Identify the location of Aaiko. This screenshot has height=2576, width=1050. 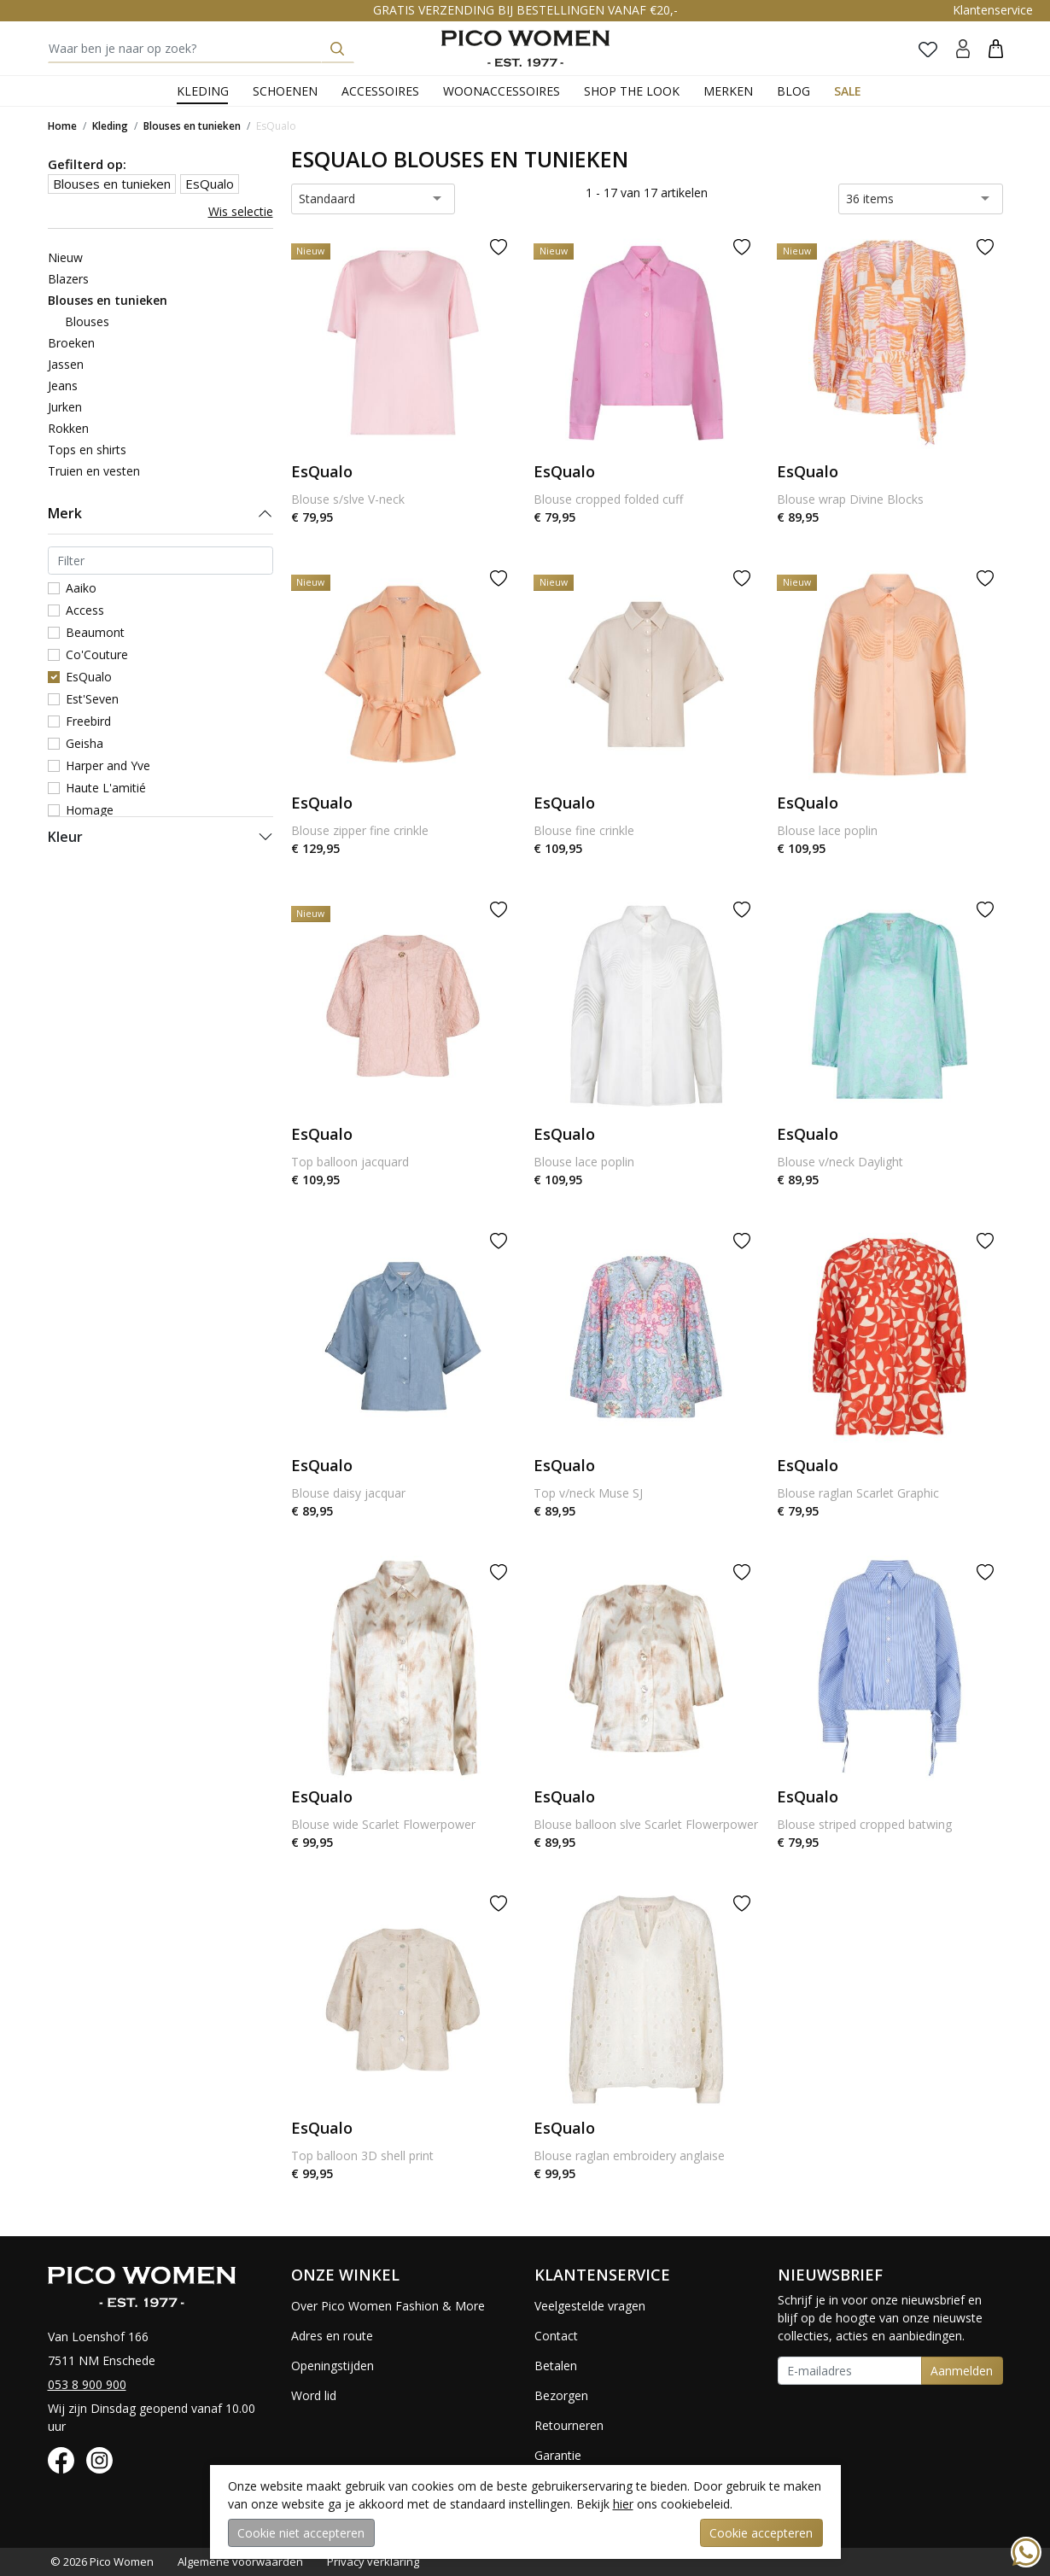
(81, 588).